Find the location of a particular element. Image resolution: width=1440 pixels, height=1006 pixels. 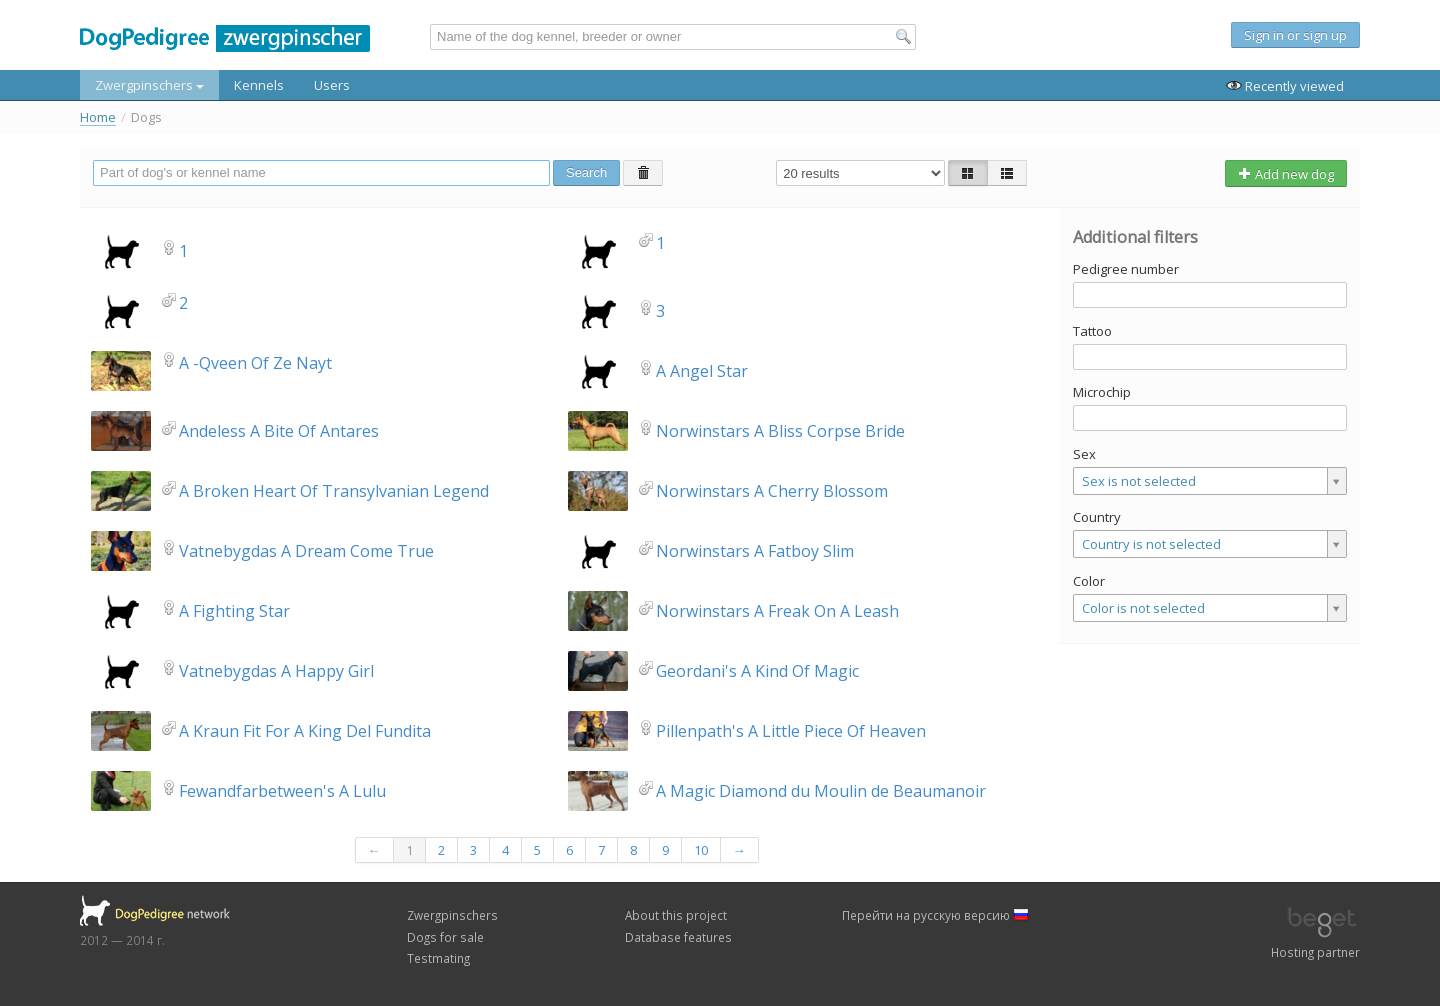

Color is located at coordinates (1089, 581).